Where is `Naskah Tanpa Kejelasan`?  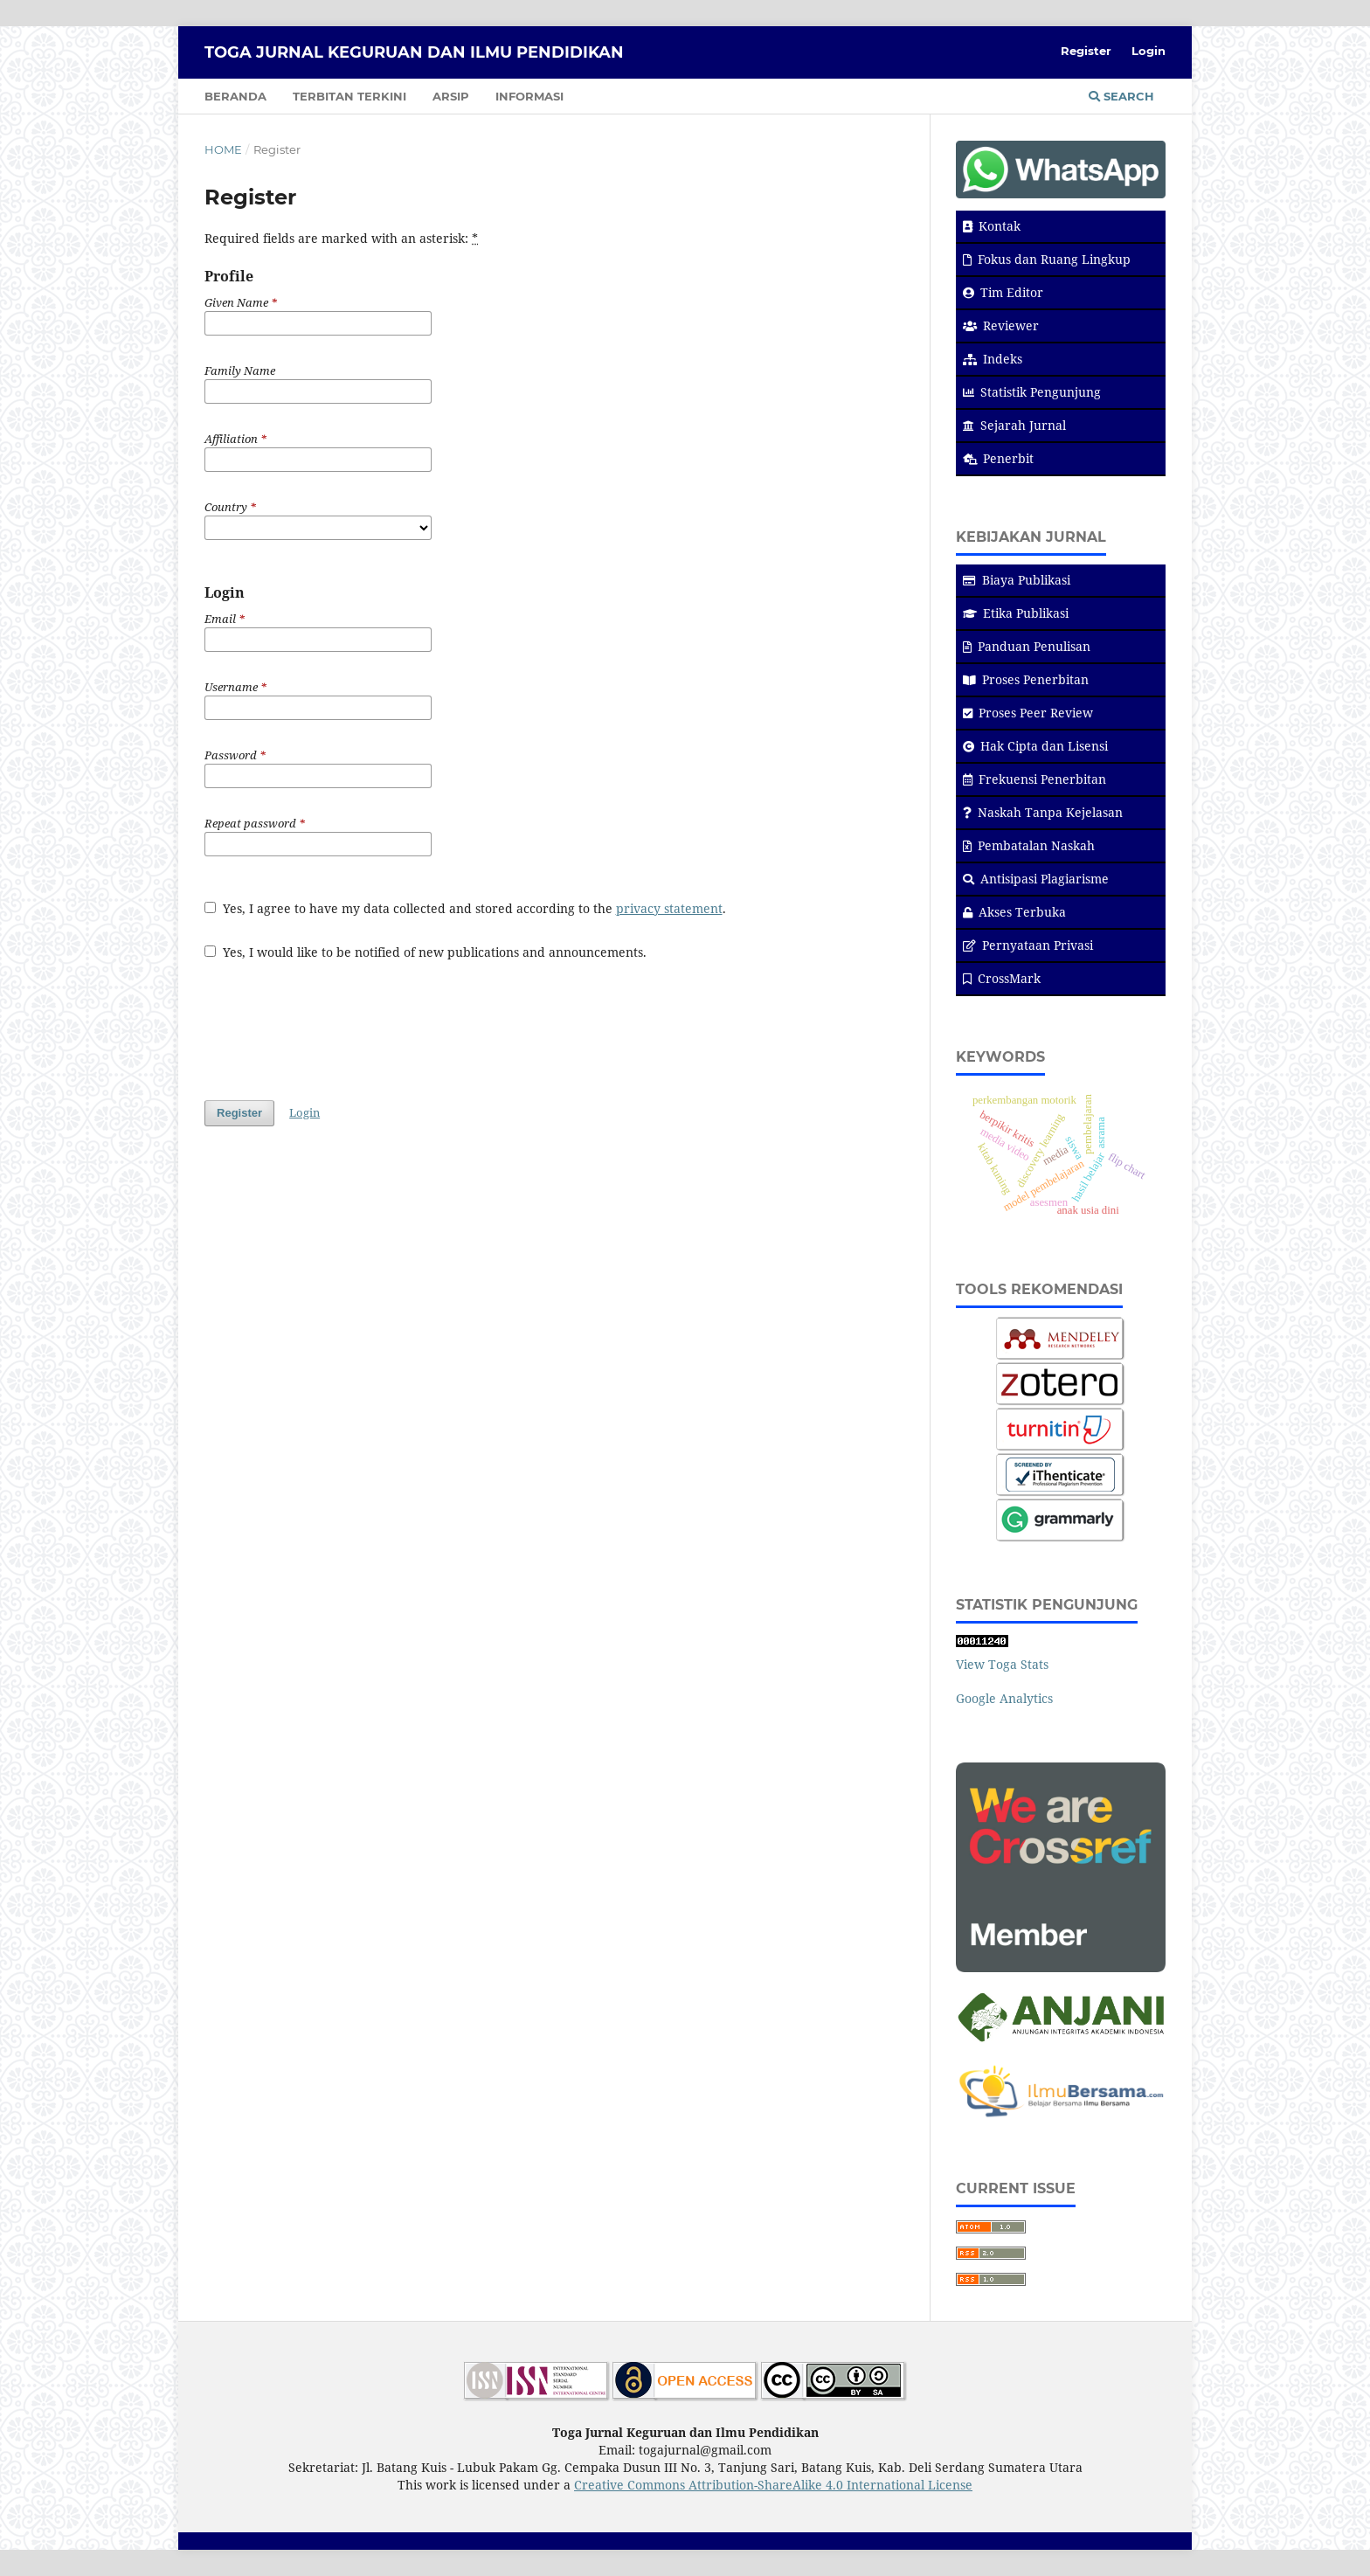
Naskah Tanpa Kejelasan is located at coordinates (1043, 812).